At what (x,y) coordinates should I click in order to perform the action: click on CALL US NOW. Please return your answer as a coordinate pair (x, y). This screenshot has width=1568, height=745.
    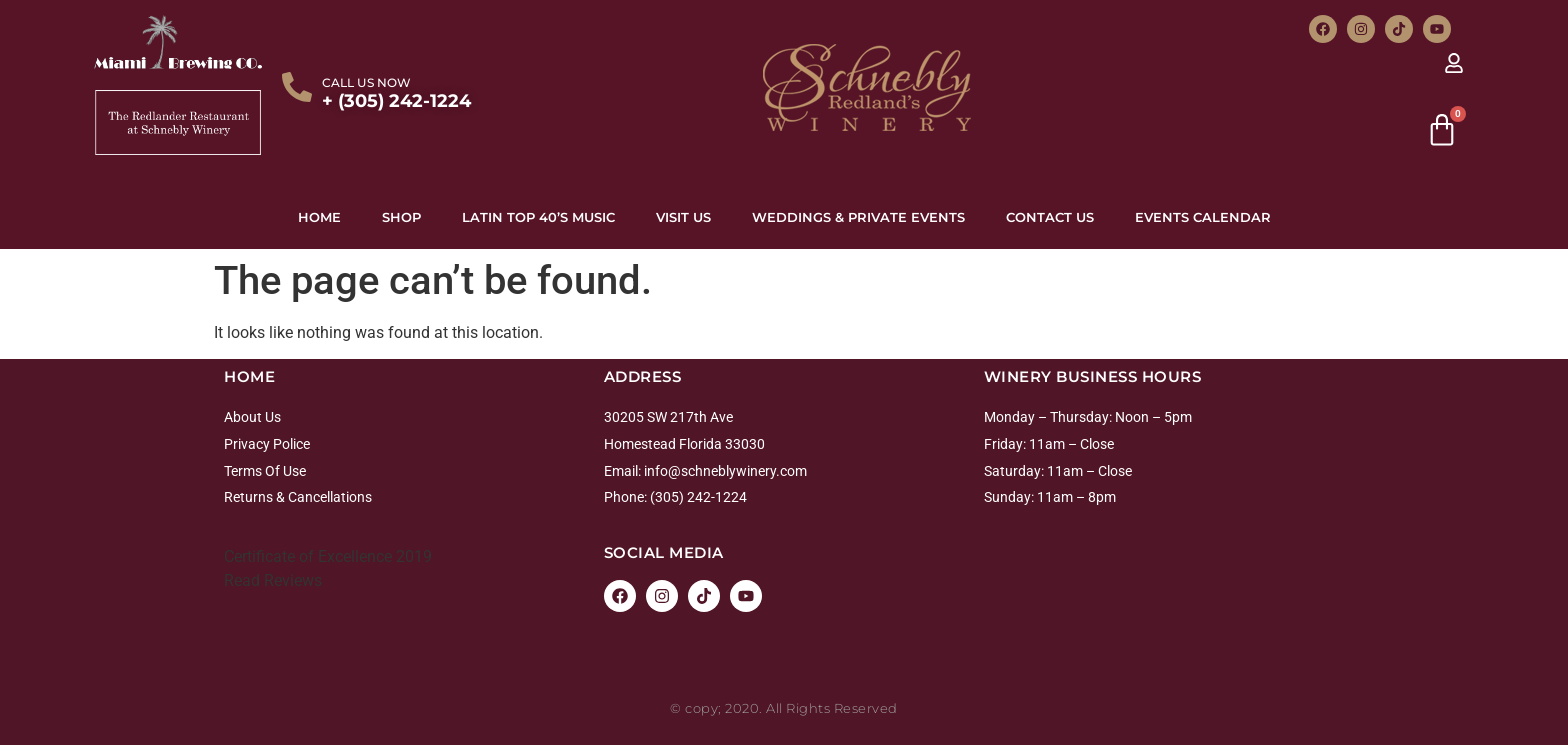
    Looking at the image, I should click on (366, 82).